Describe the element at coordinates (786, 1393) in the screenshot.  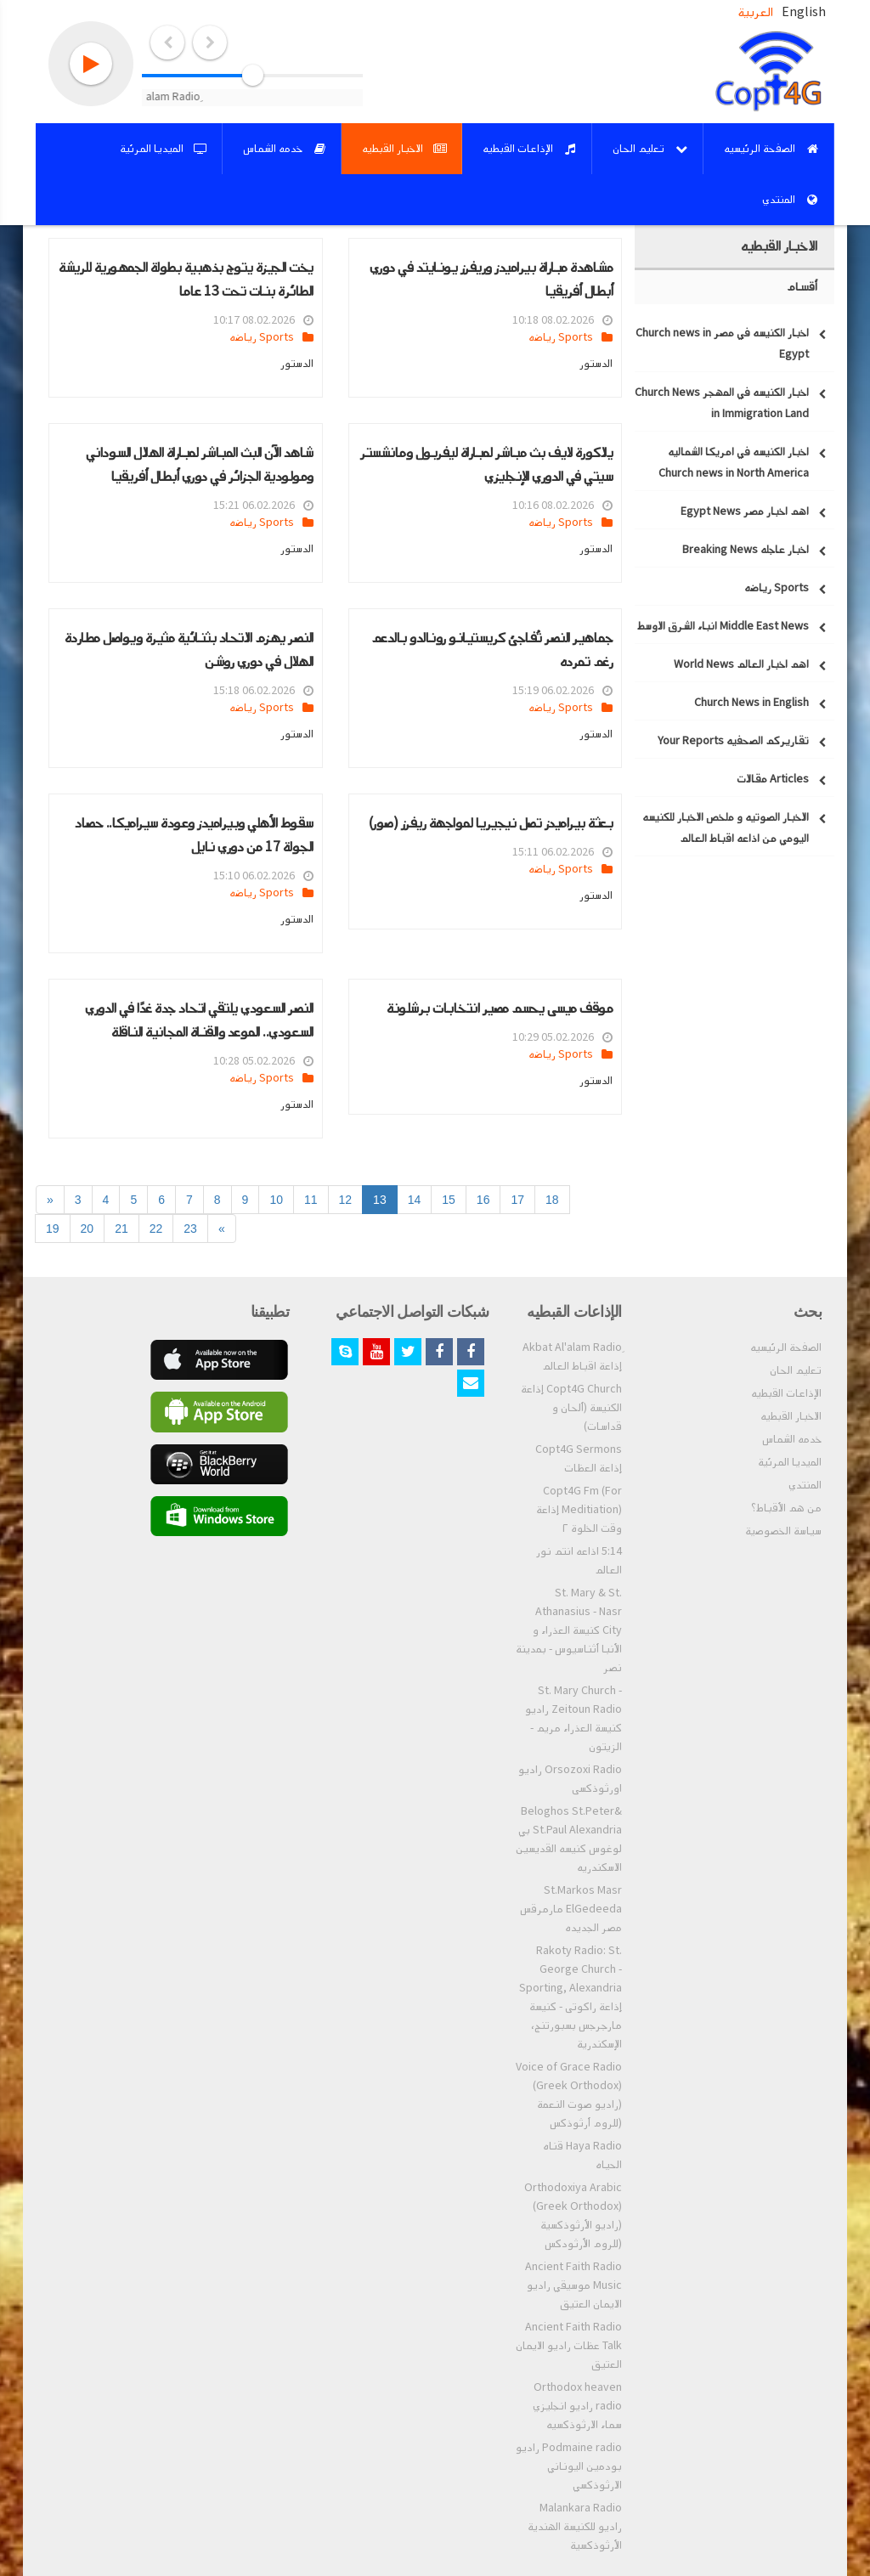
I see `الإذاعات القبطيه` at that location.